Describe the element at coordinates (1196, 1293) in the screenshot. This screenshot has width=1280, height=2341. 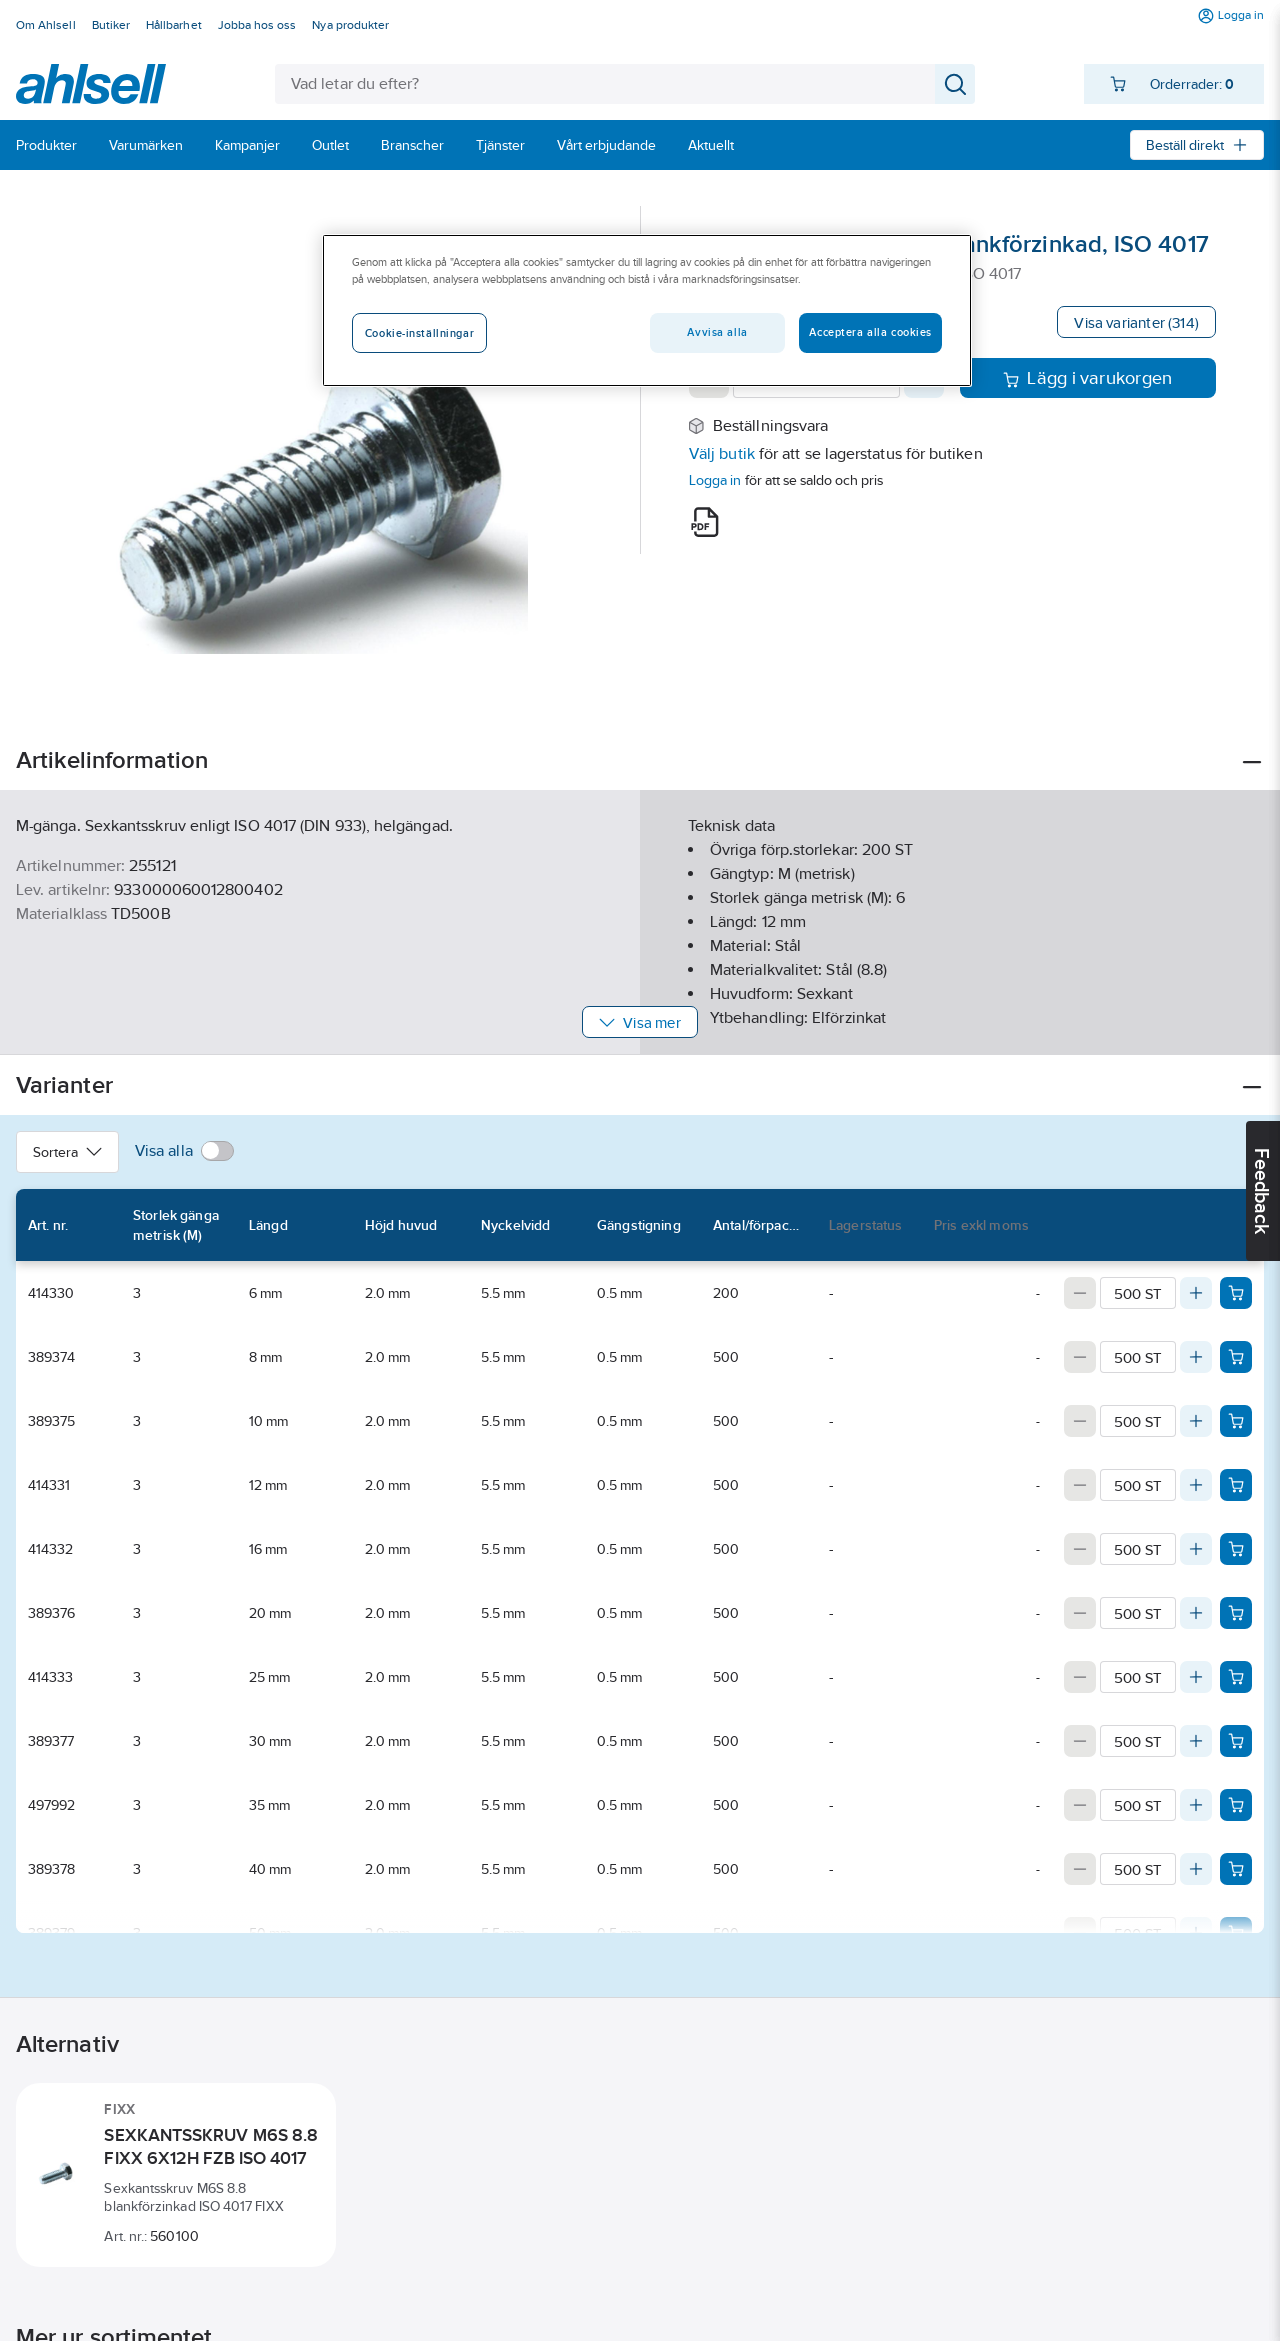
I see `[Increase quantity]` at that location.